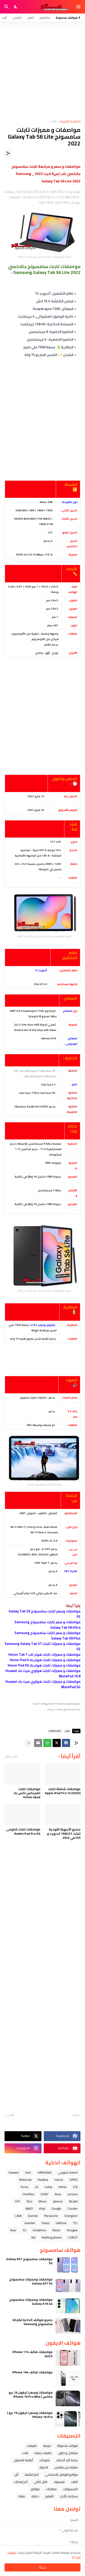 The image size is (85, 2576). What do you see at coordinates (45, 2223) in the screenshot?
I see `Sharp` at bounding box center [45, 2223].